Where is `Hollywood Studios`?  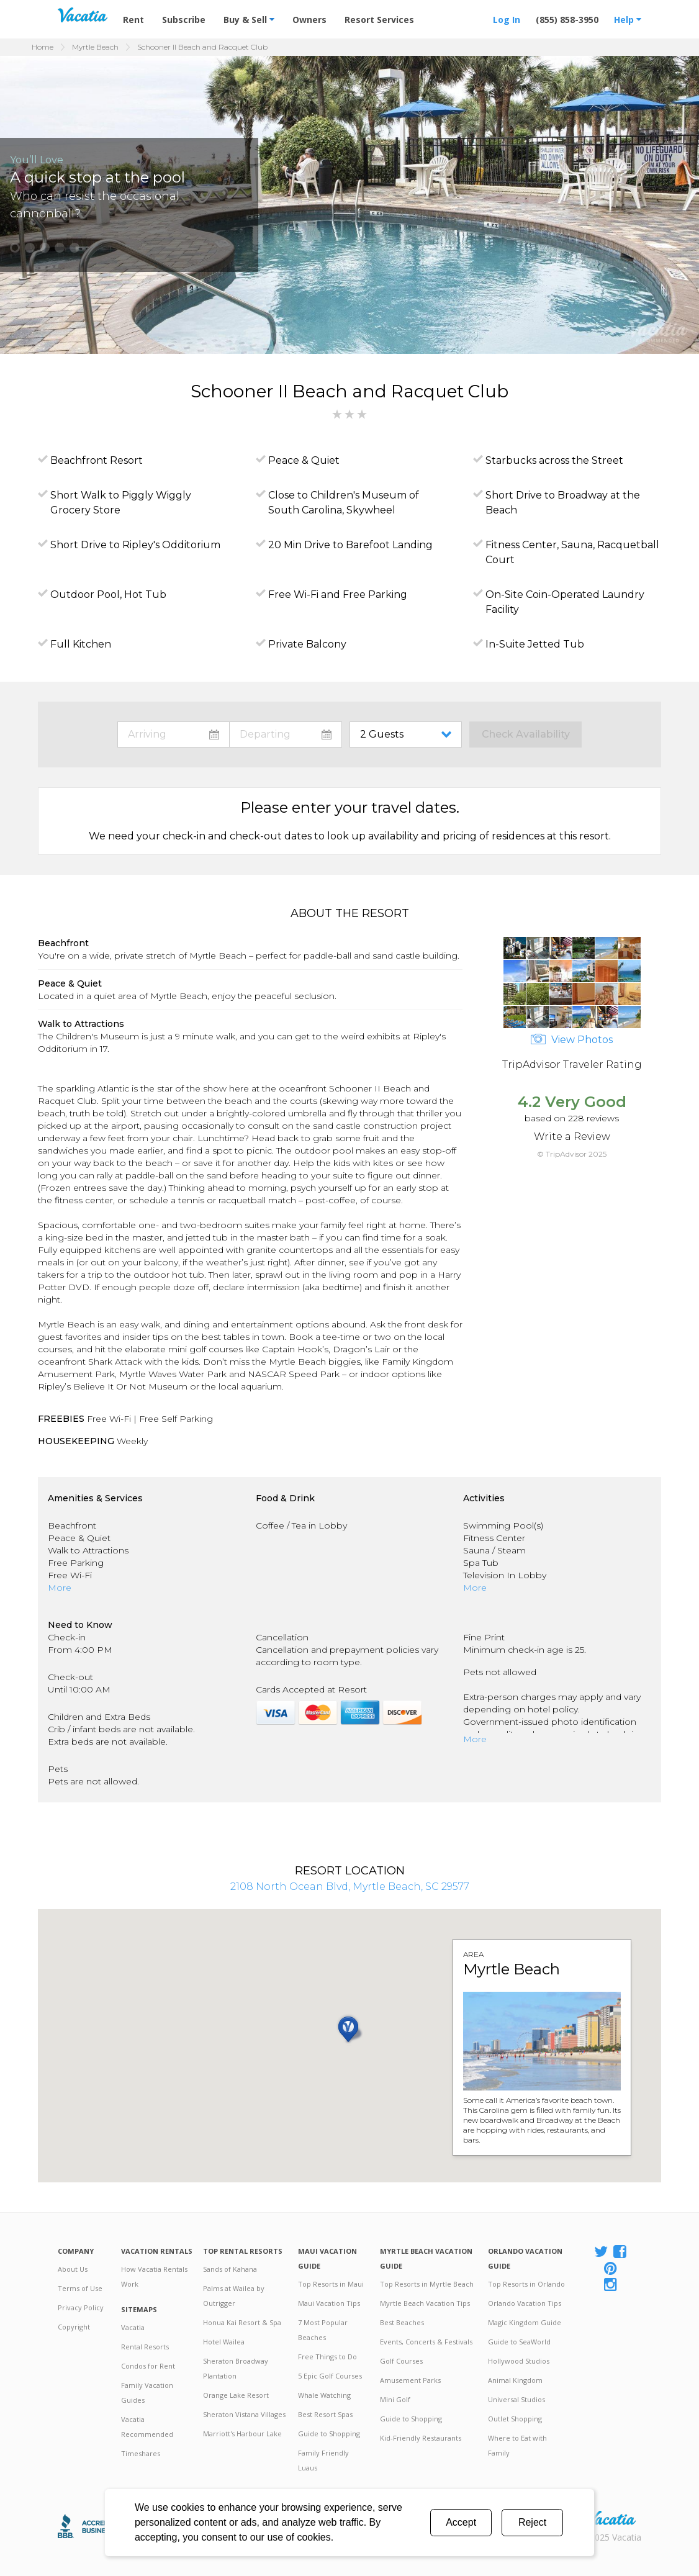
Hollywood Studios is located at coordinates (518, 2361).